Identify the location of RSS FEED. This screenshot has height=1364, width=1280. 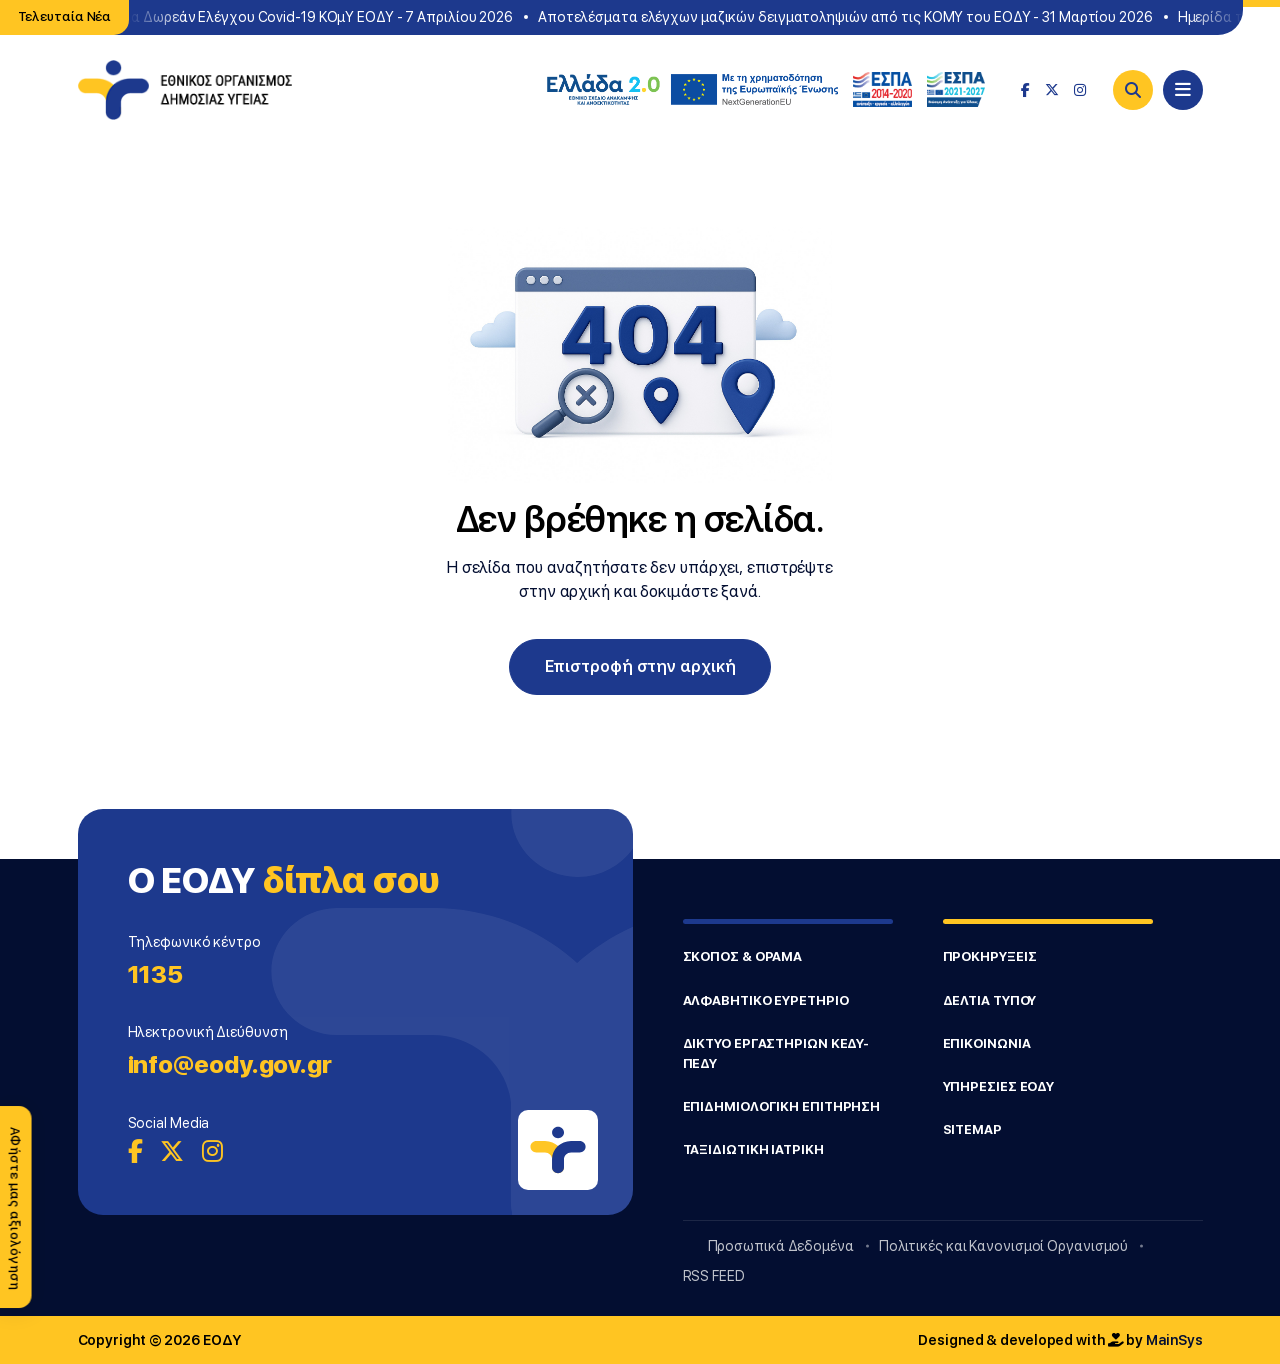
(714, 1276).